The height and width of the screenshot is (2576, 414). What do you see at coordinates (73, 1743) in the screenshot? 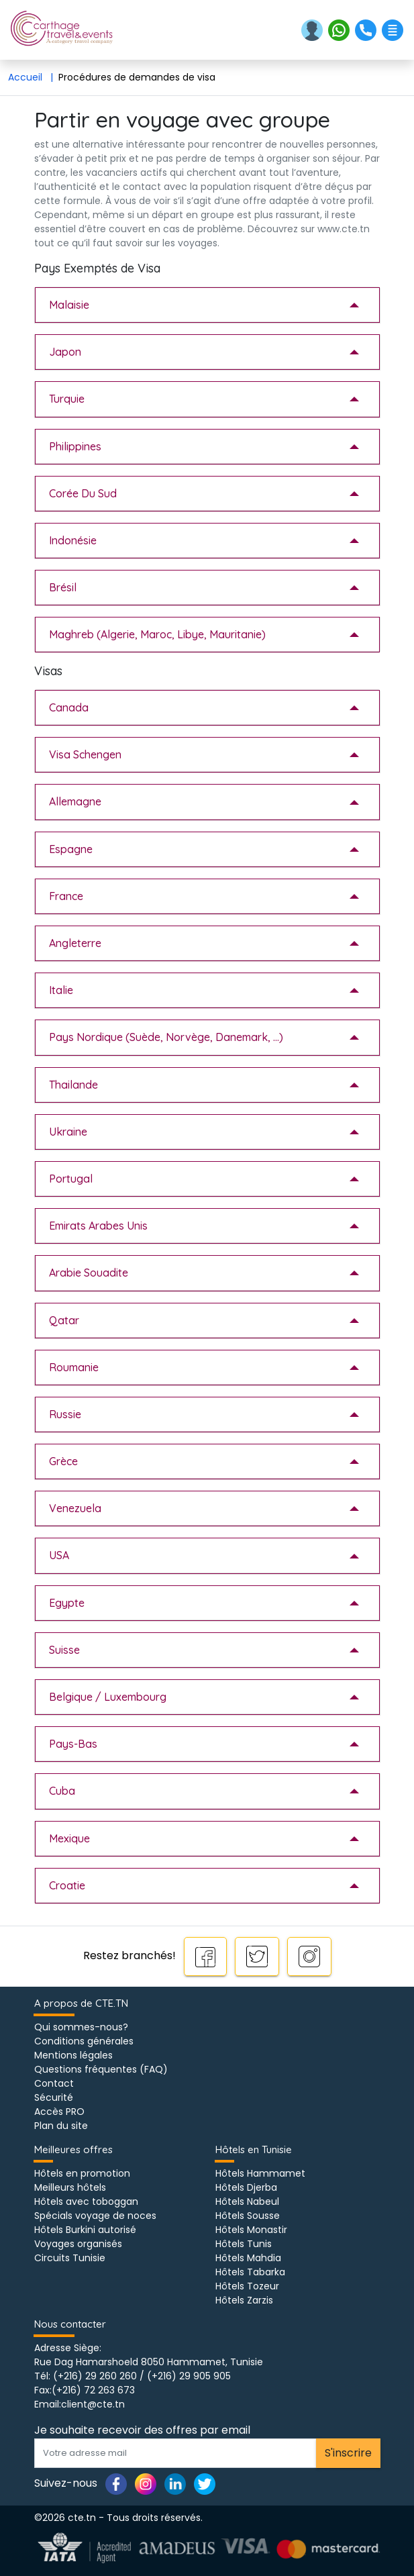
I see `Pays-Bas` at bounding box center [73, 1743].